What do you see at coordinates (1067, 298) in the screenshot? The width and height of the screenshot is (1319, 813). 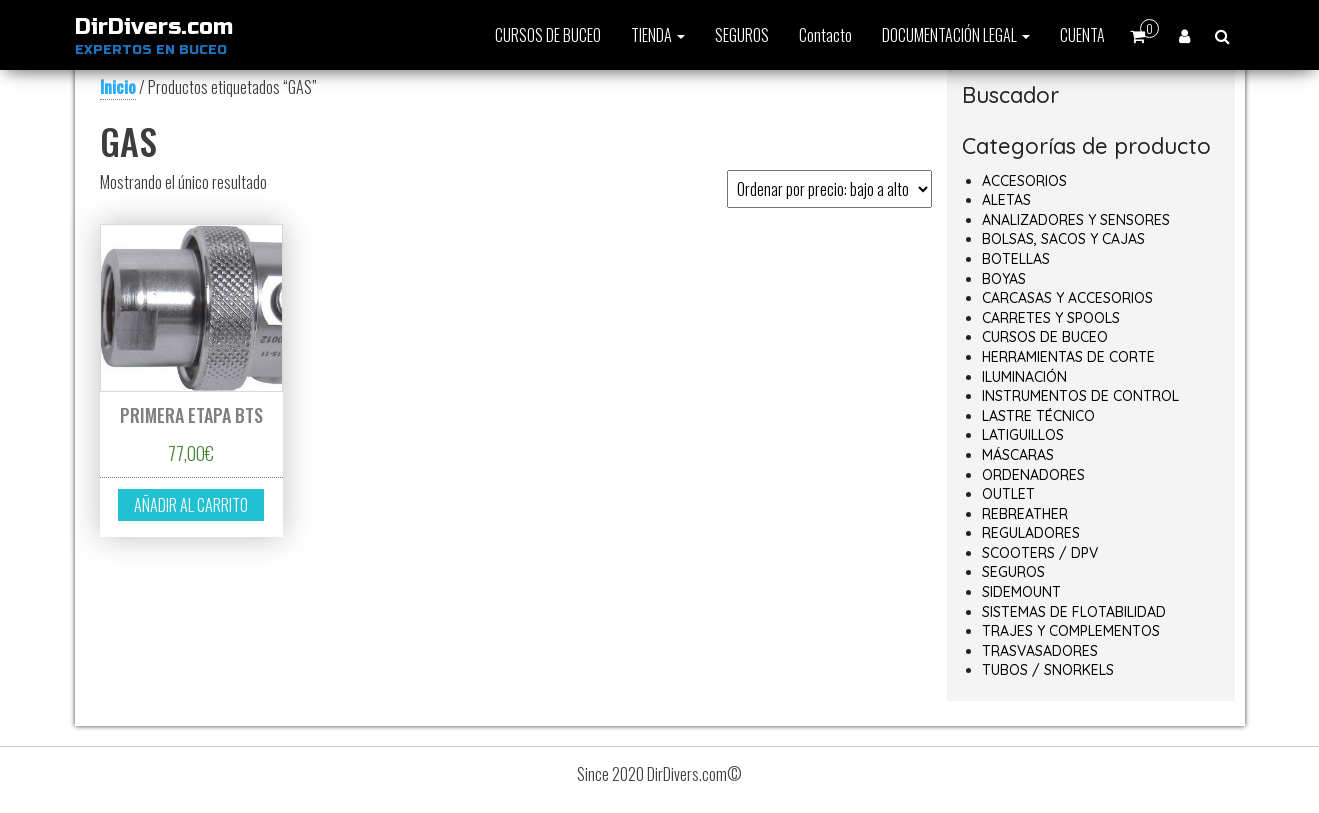 I see `CARCASAS Y ACCESORIOS` at bounding box center [1067, 298].